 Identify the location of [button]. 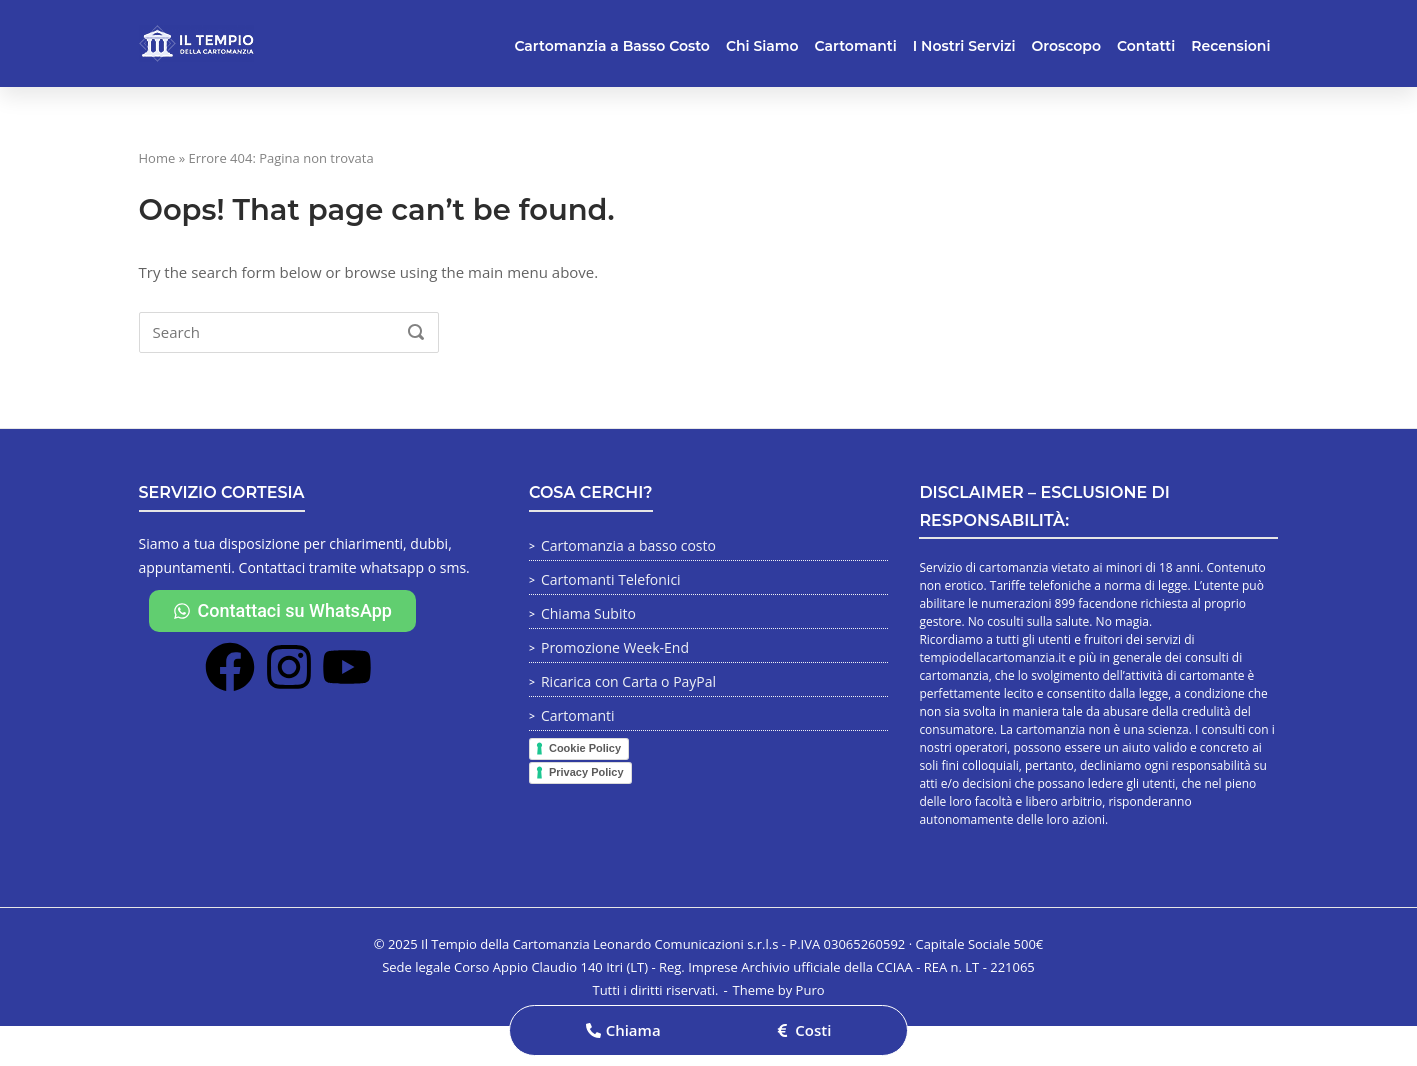
(623, 1030).